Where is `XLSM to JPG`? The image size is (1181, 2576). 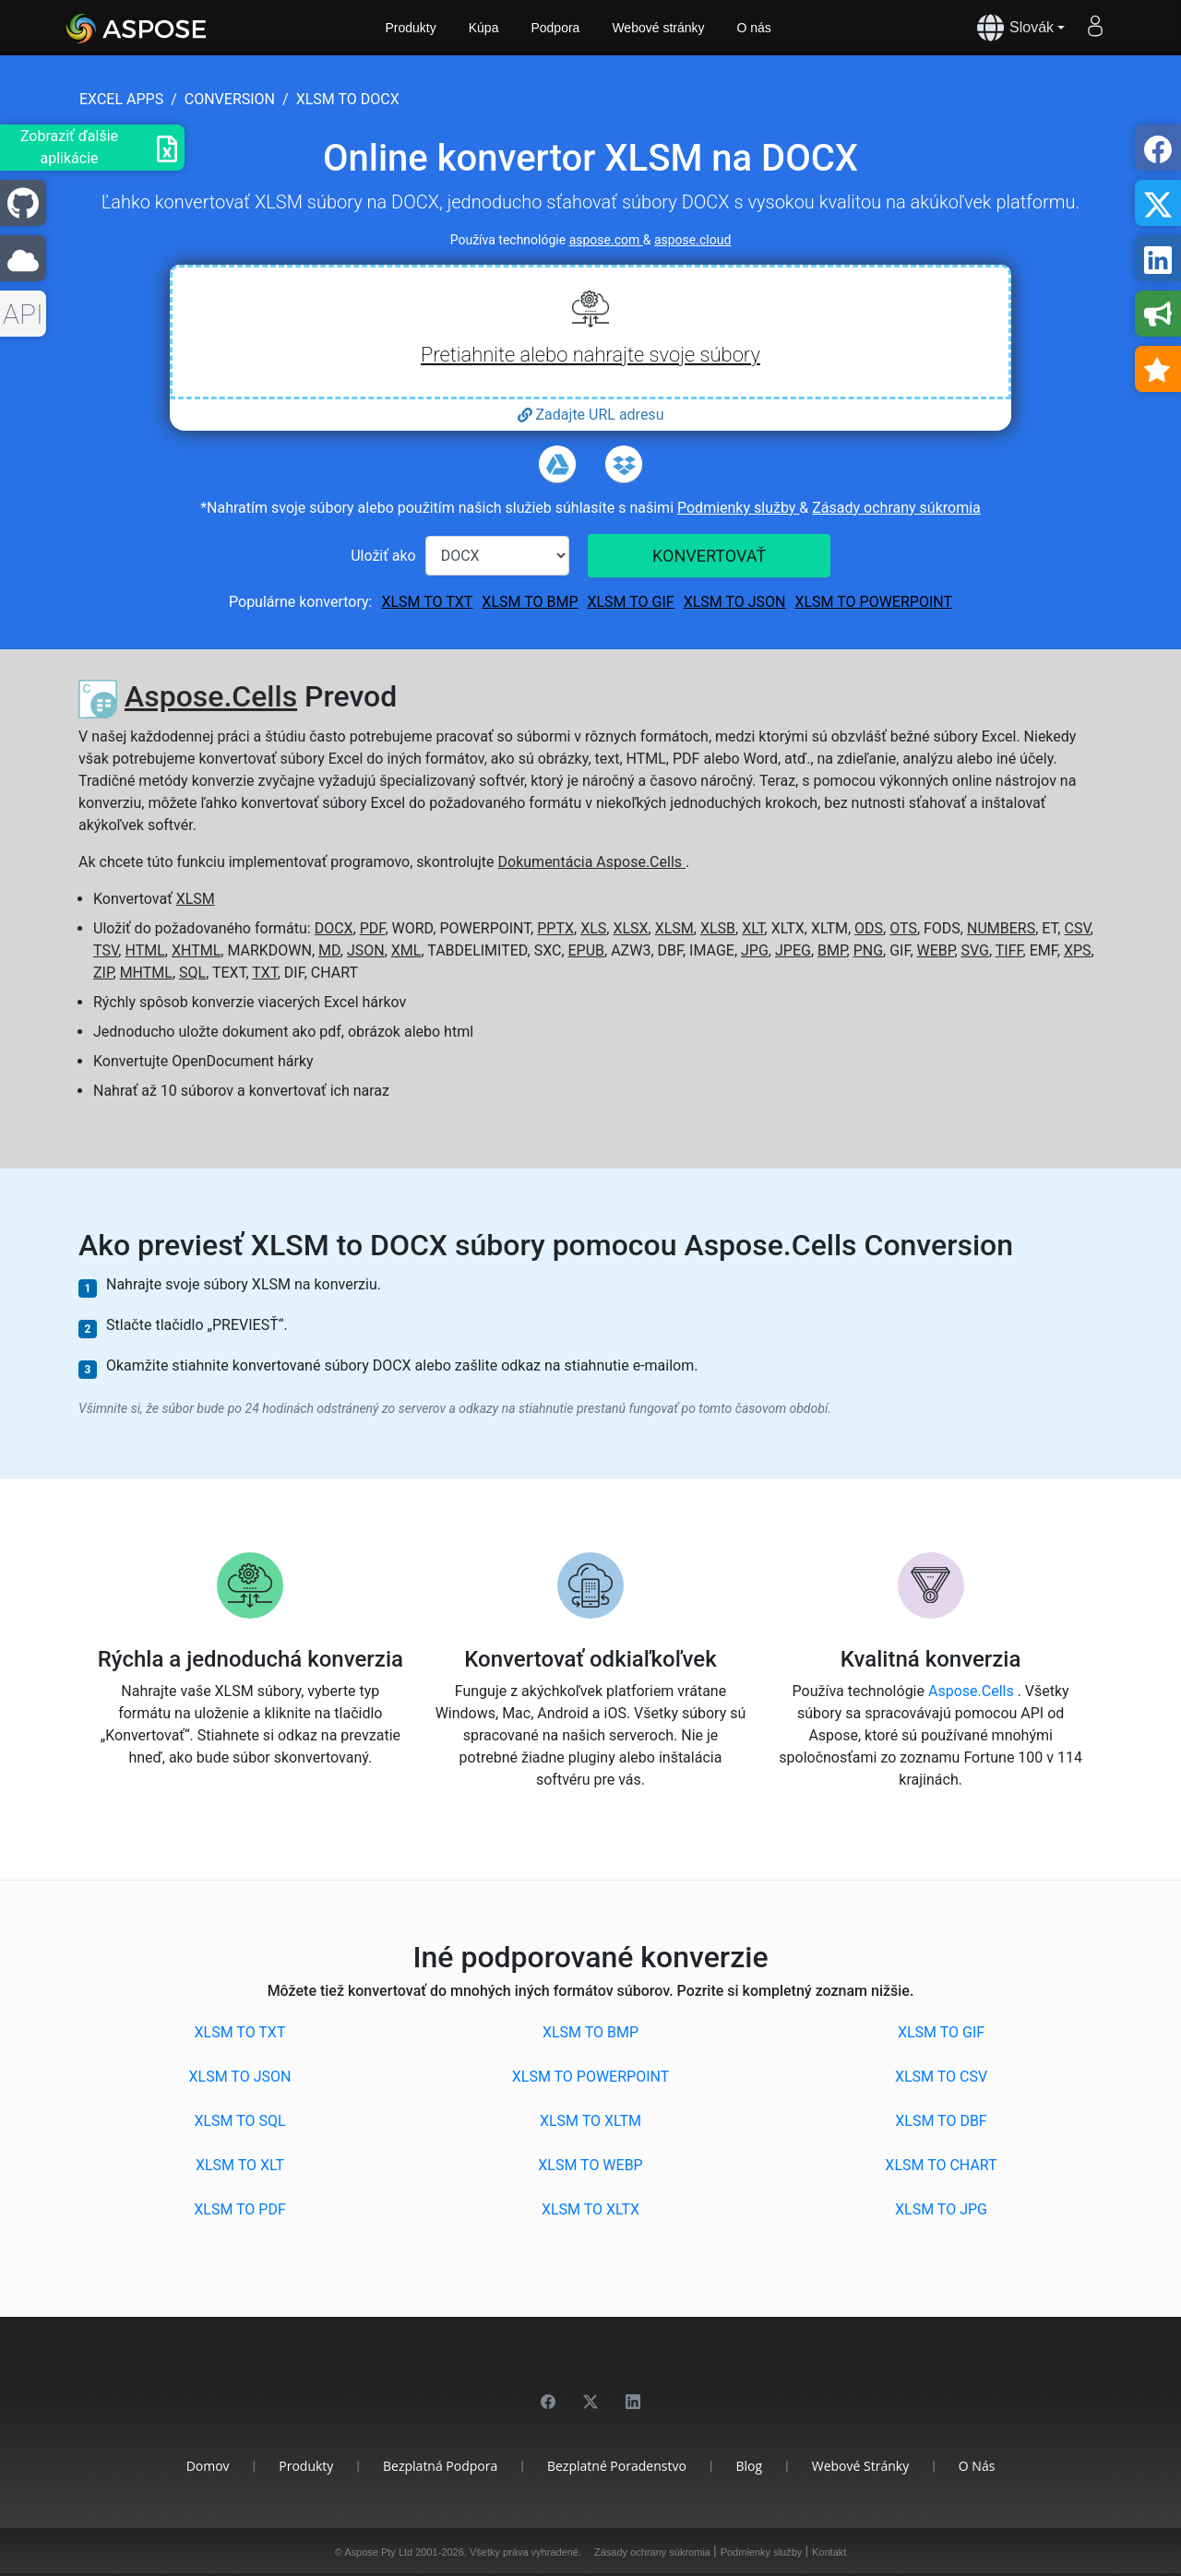
XLSM to JPG is located at coordinates (941, 2209).